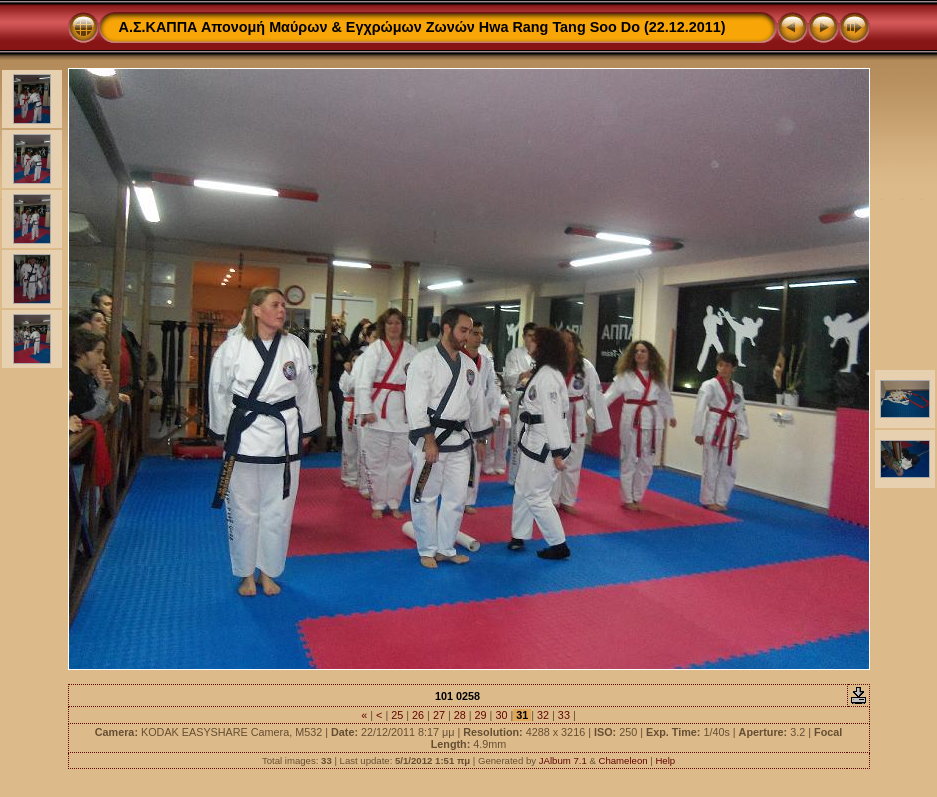  I want to click on 25, so click(397, 715).